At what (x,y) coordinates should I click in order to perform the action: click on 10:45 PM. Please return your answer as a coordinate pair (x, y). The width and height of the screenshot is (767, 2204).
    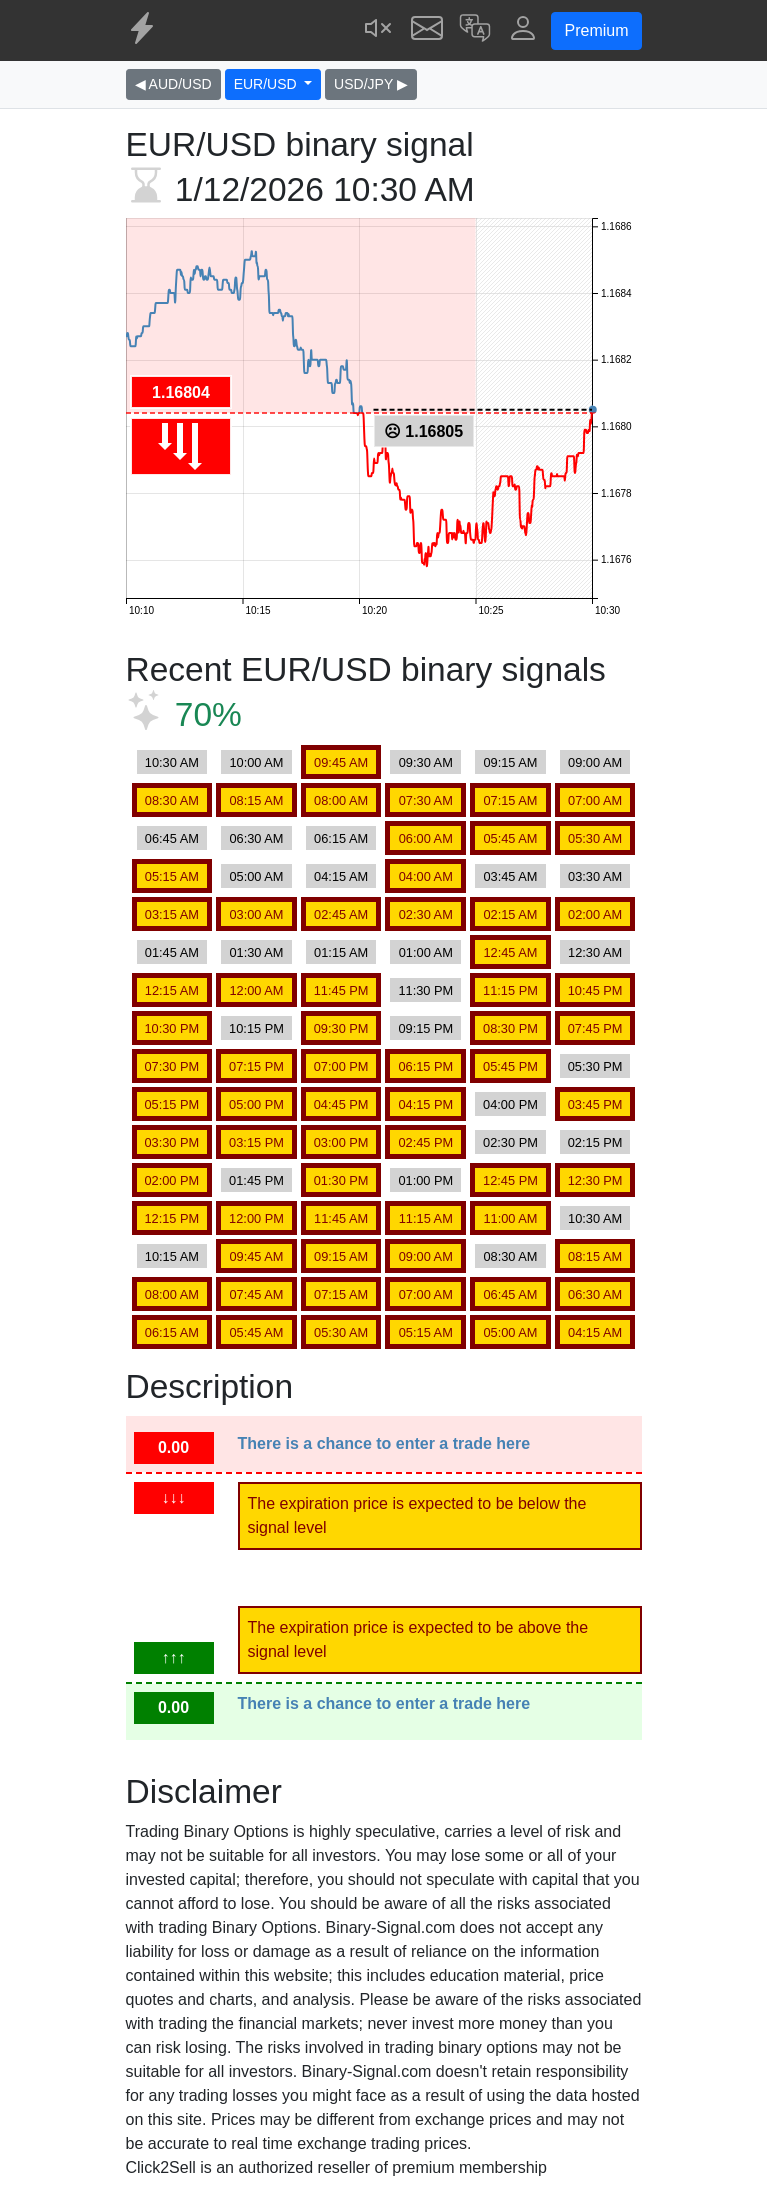
    Looking at the image, I should click on (595, 990).